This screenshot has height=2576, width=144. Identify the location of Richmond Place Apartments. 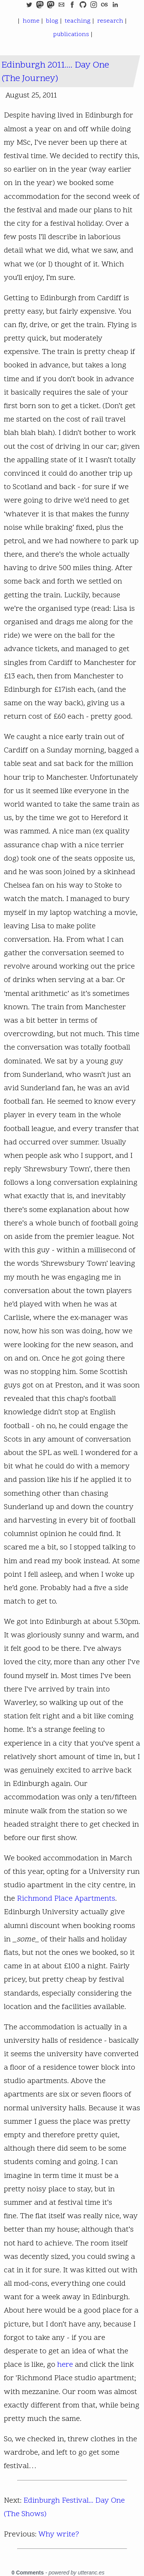
(66, 1898).